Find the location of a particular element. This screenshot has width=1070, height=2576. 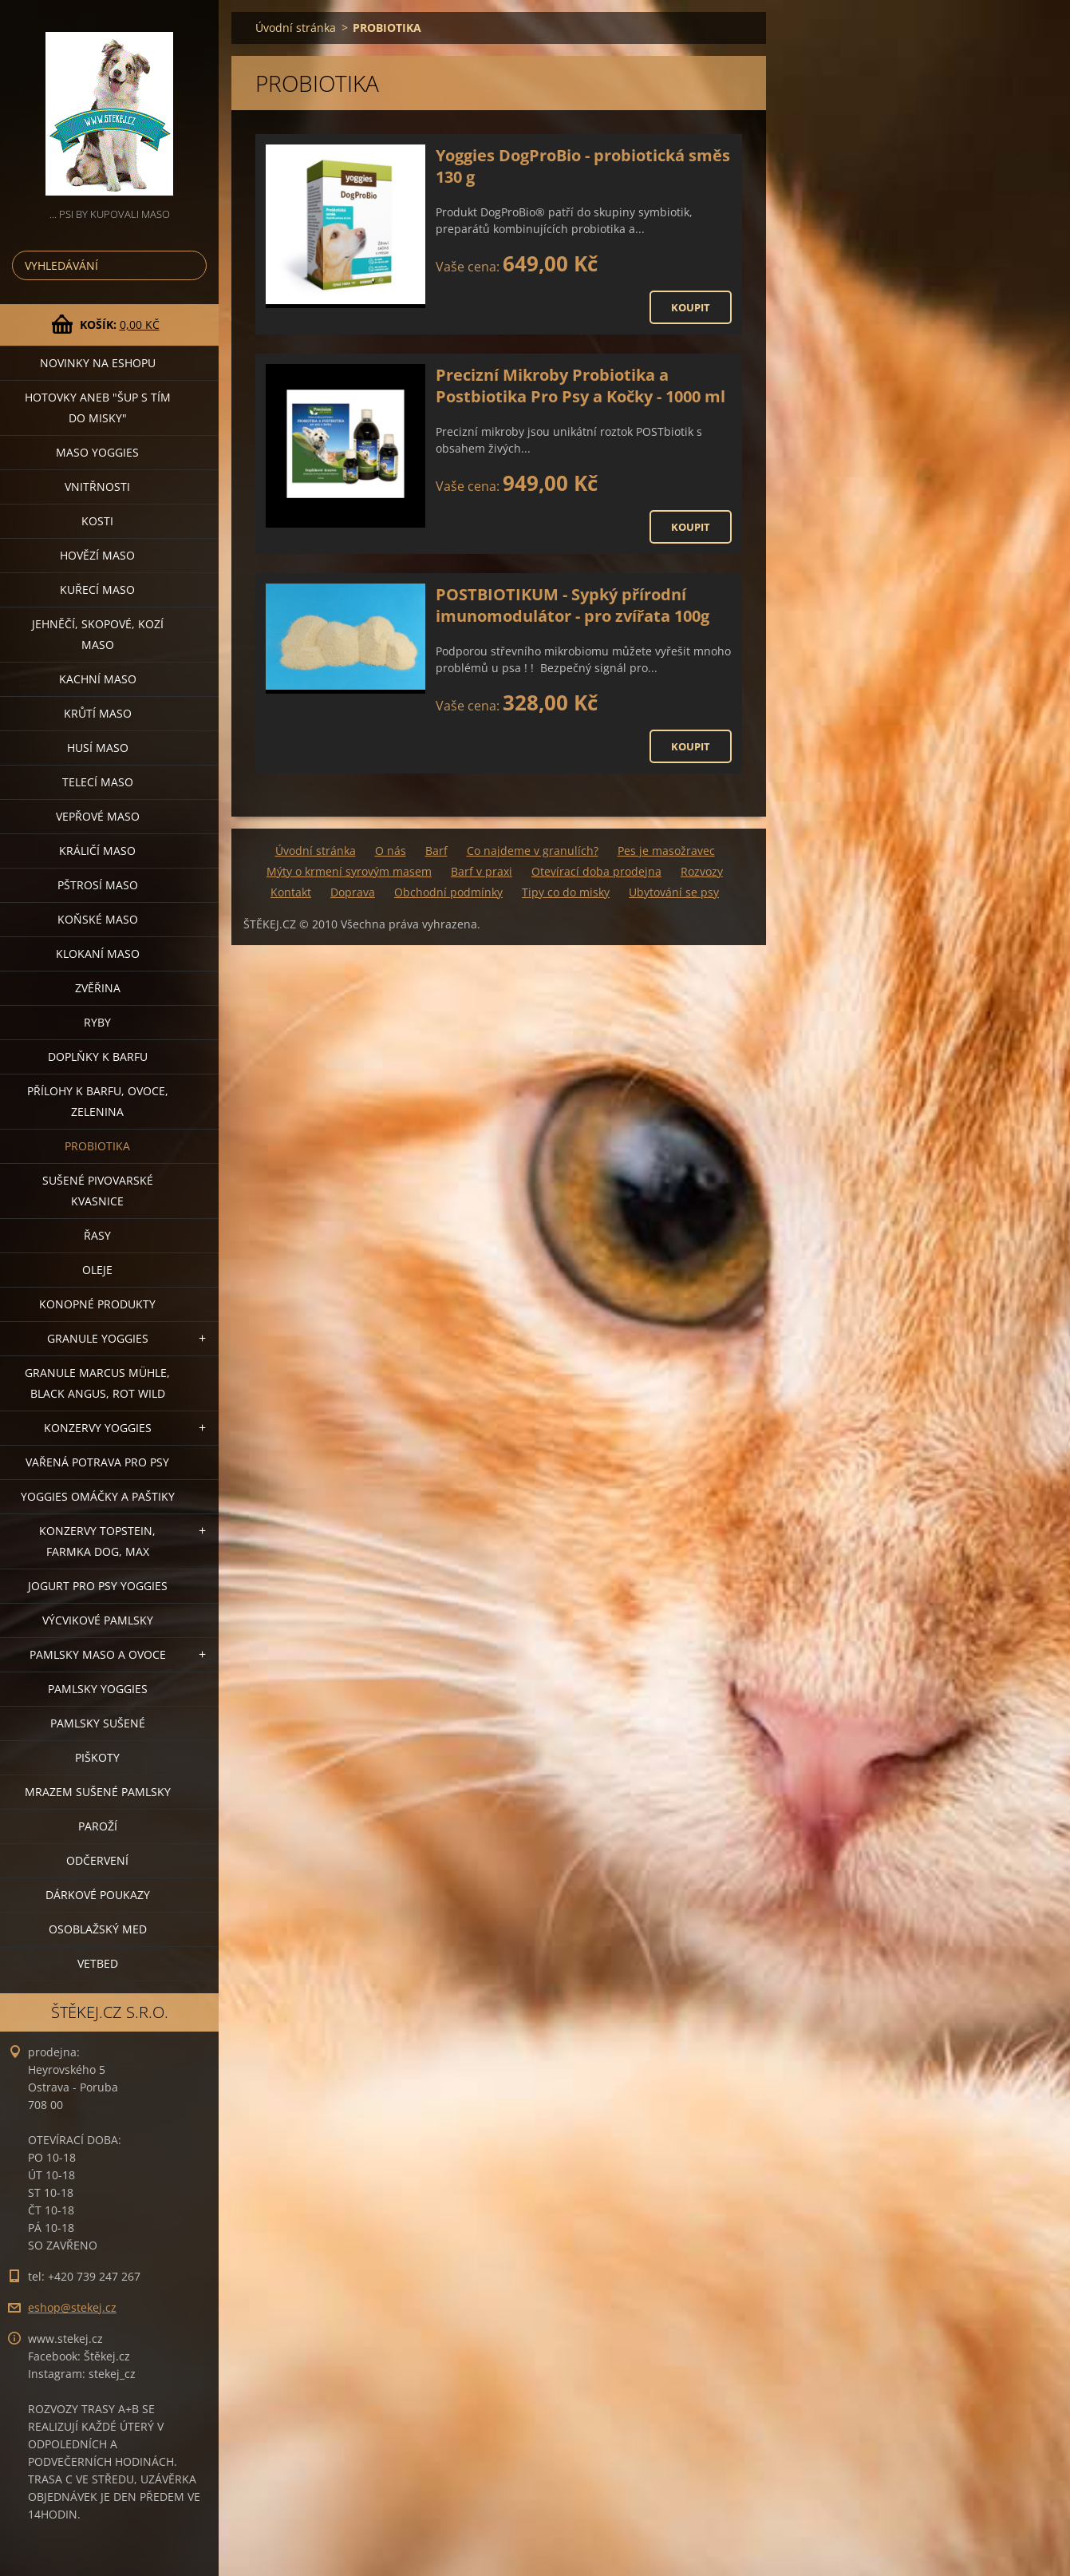

Otevírací doba prodejna is located at coordinates (596, 871).